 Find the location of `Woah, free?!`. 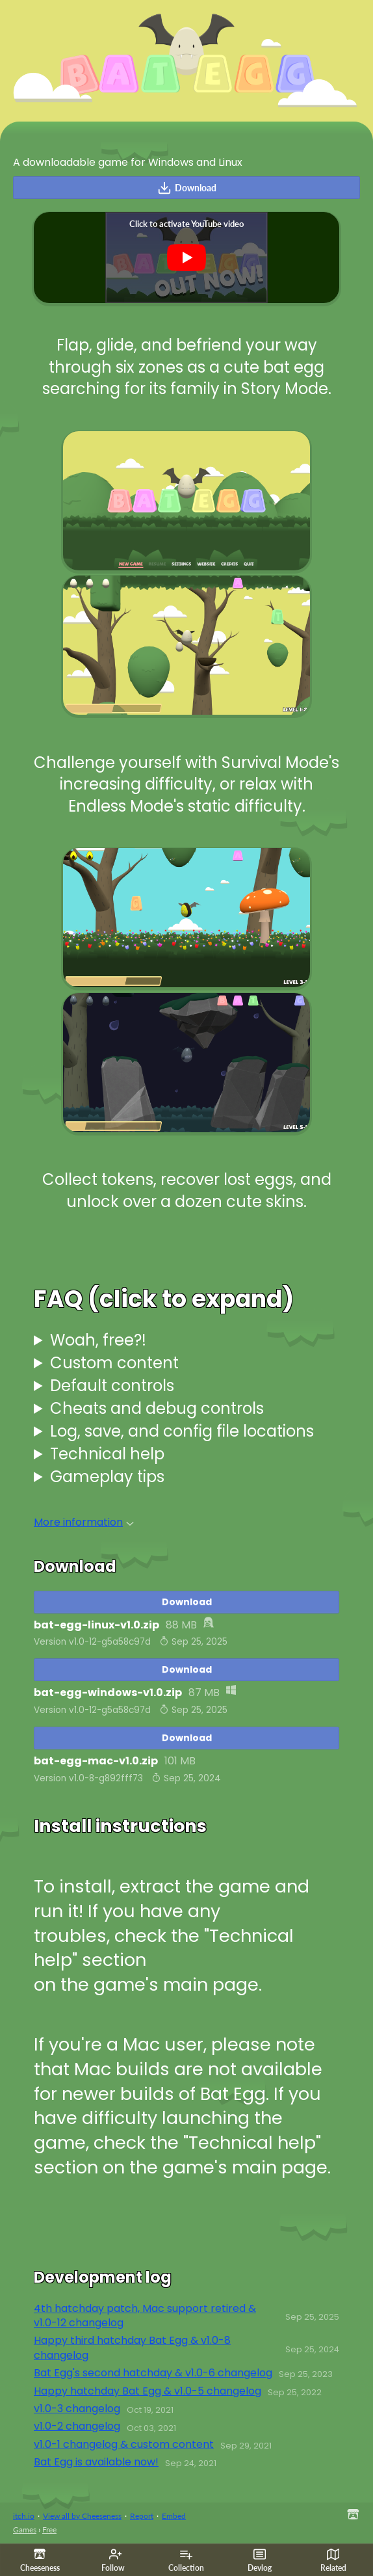

Woah, free?! is located at coordinates (98, 1340).